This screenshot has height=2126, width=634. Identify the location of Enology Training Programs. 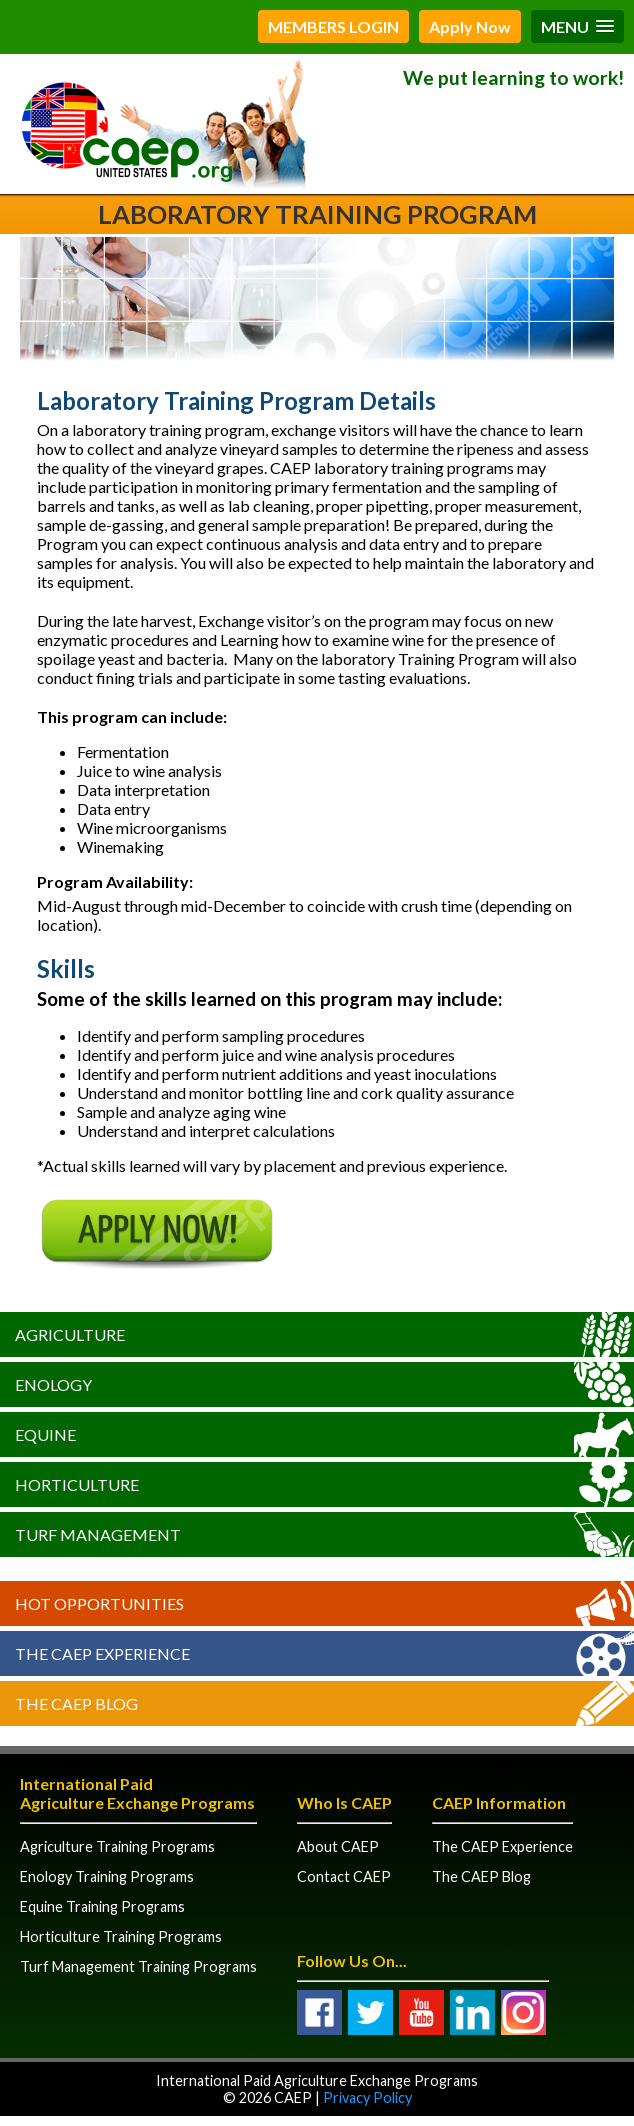
(107, 1876).